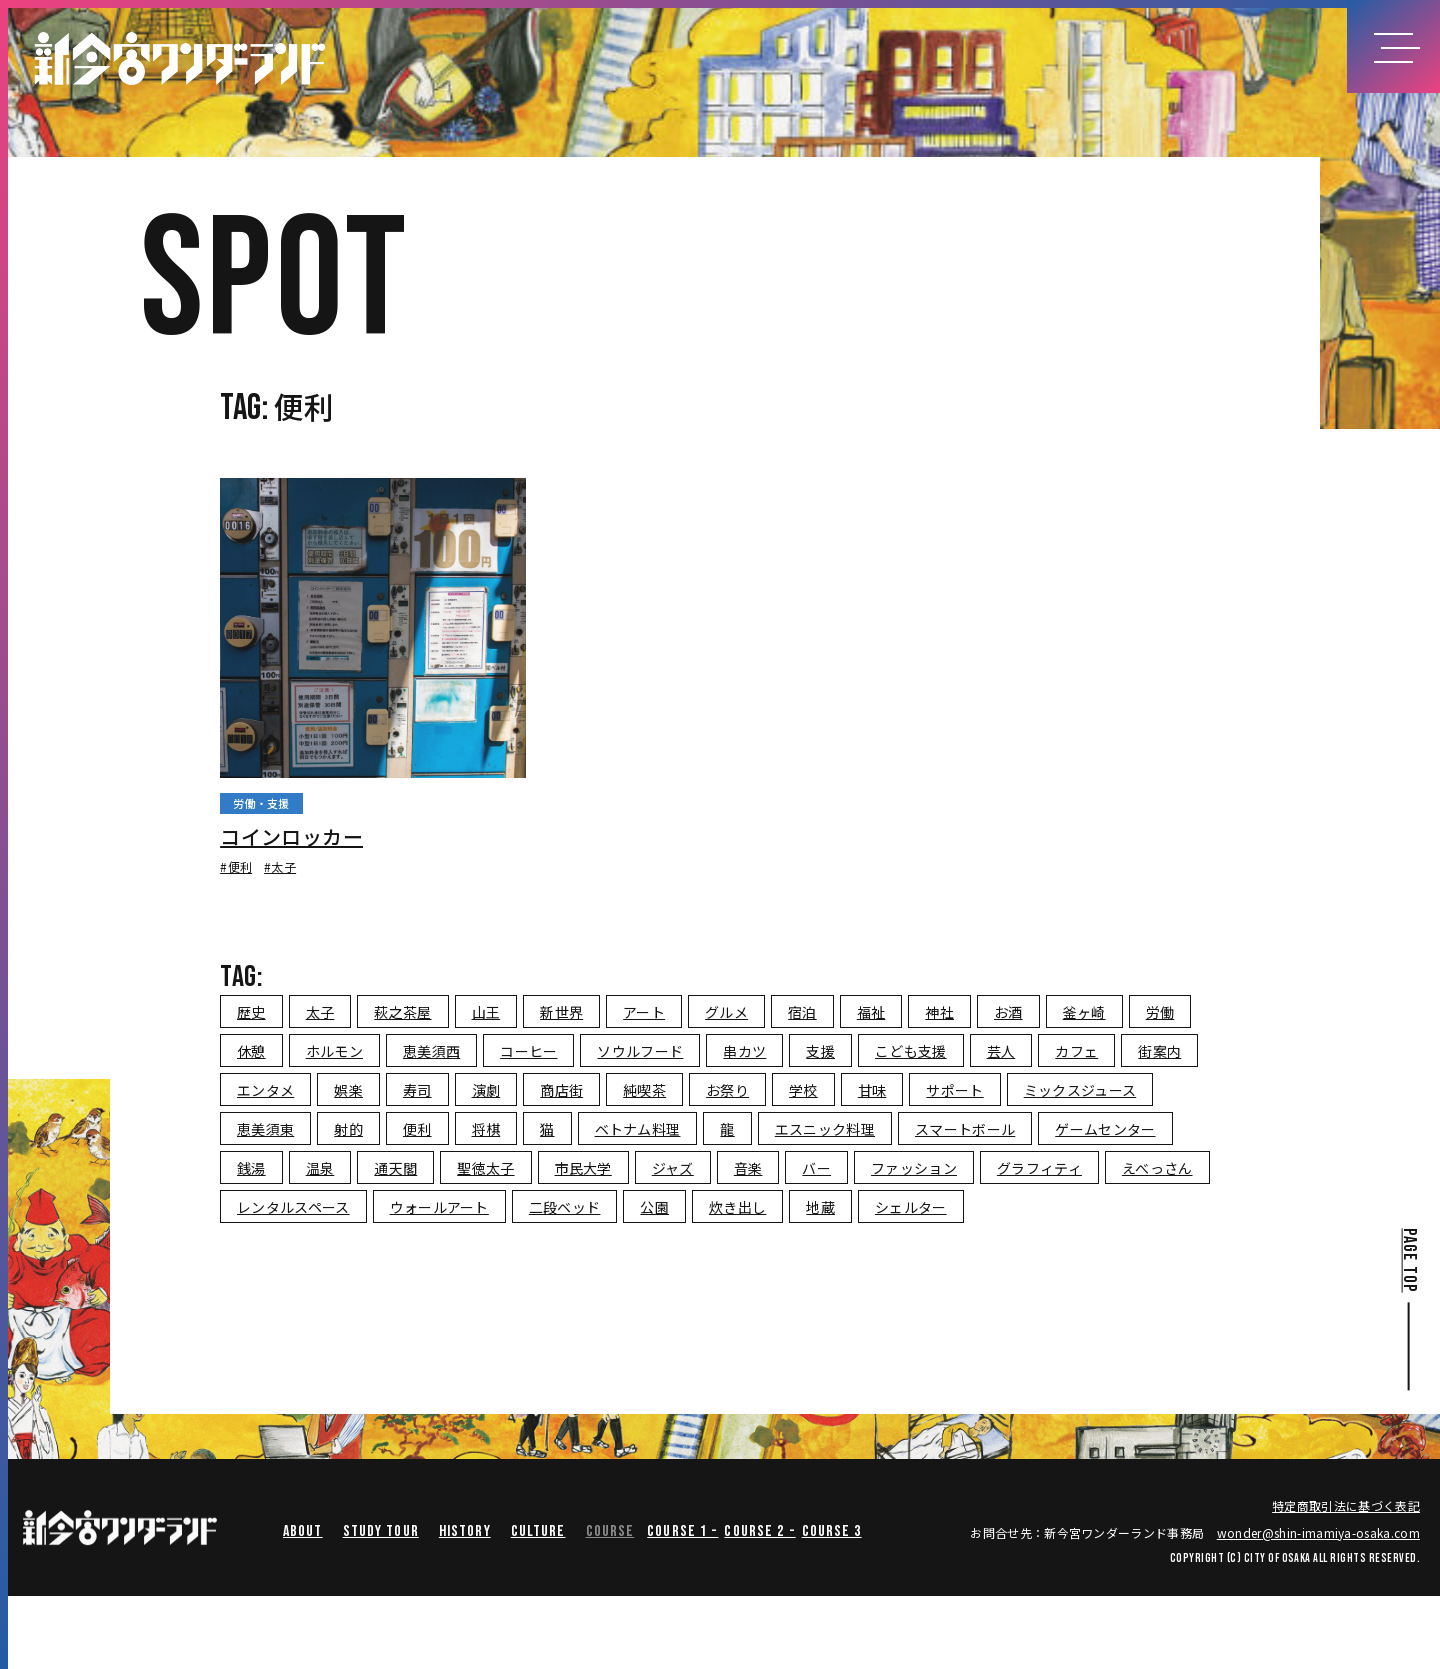 Image resolution: width=1440 pixels, height=1669 pixels. I want to click on お酒, so click(1008, 1012).